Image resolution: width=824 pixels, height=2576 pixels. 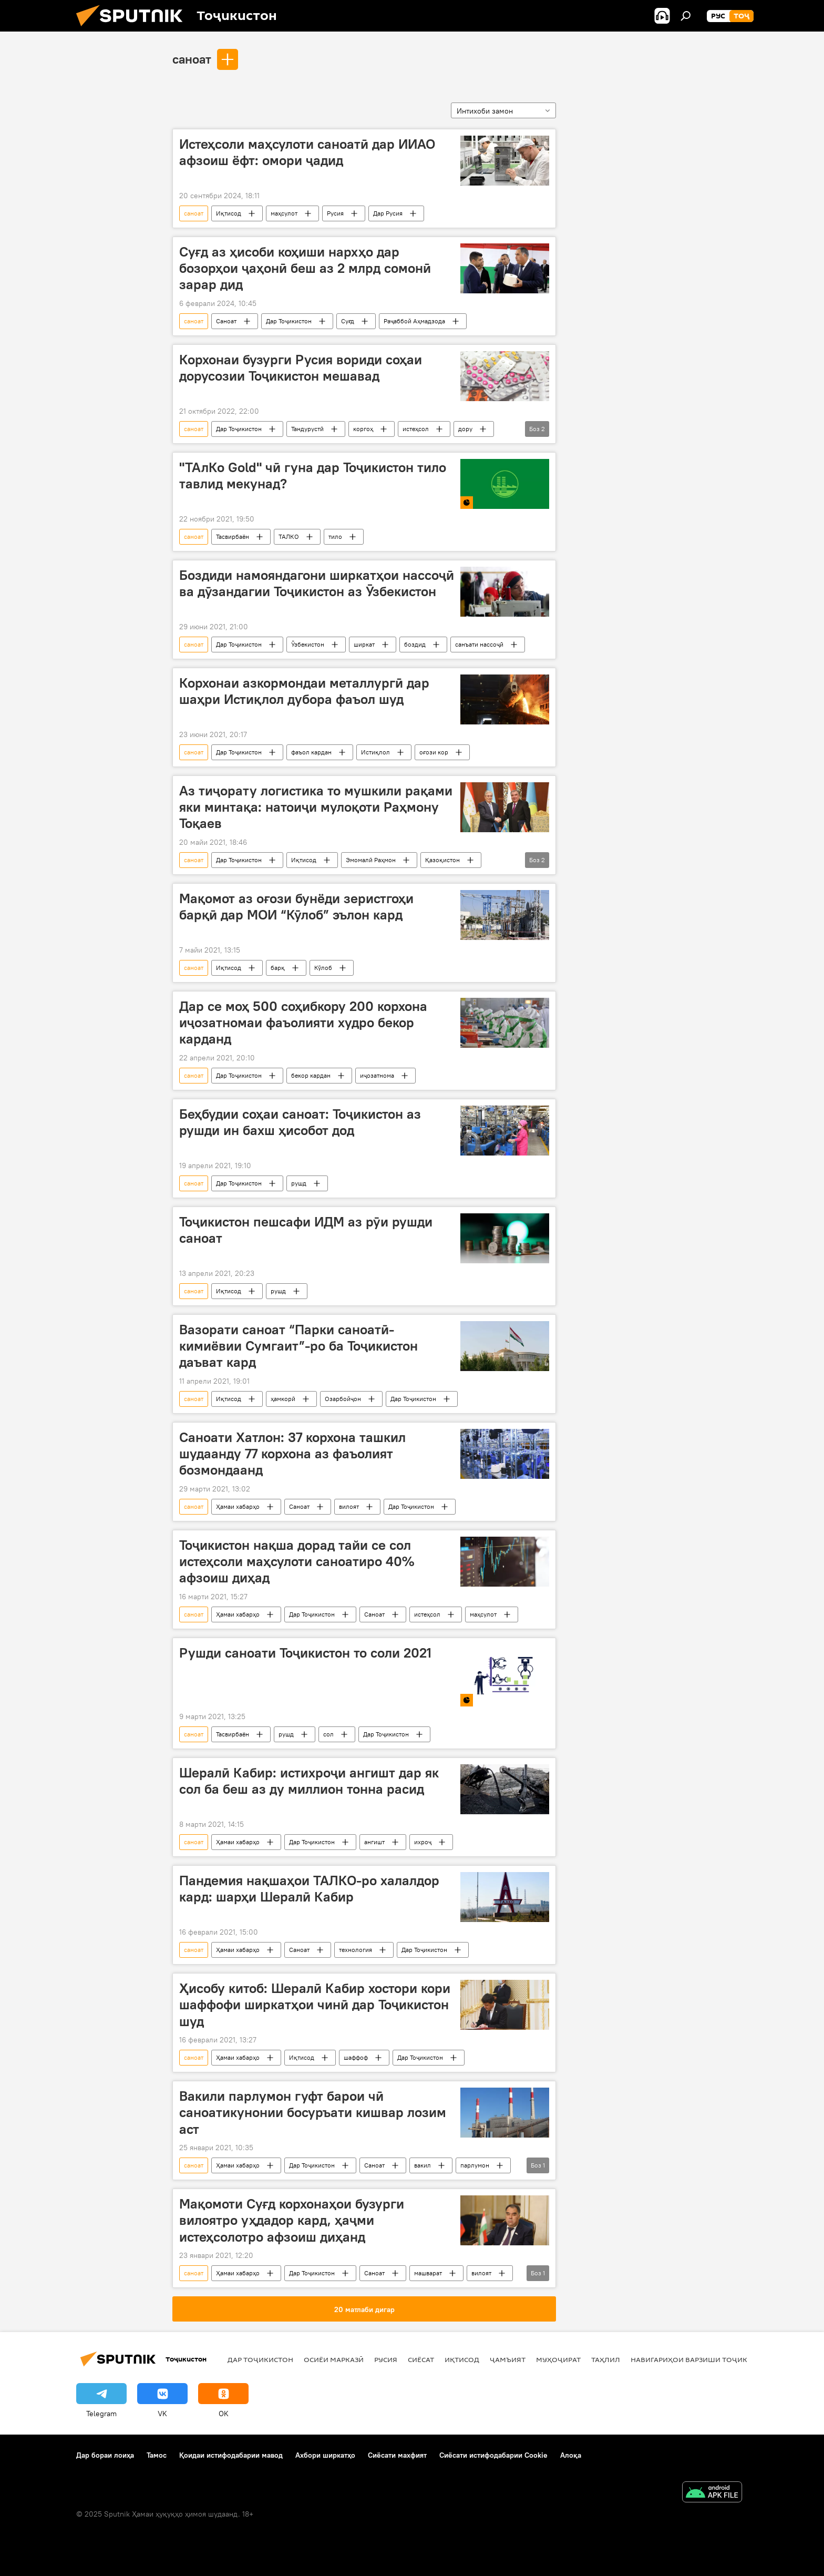 What do you see at coordinates (479, 644) in the screenshot?
I see `санъати нассоҷӣ` at bounding box center [479, 644].